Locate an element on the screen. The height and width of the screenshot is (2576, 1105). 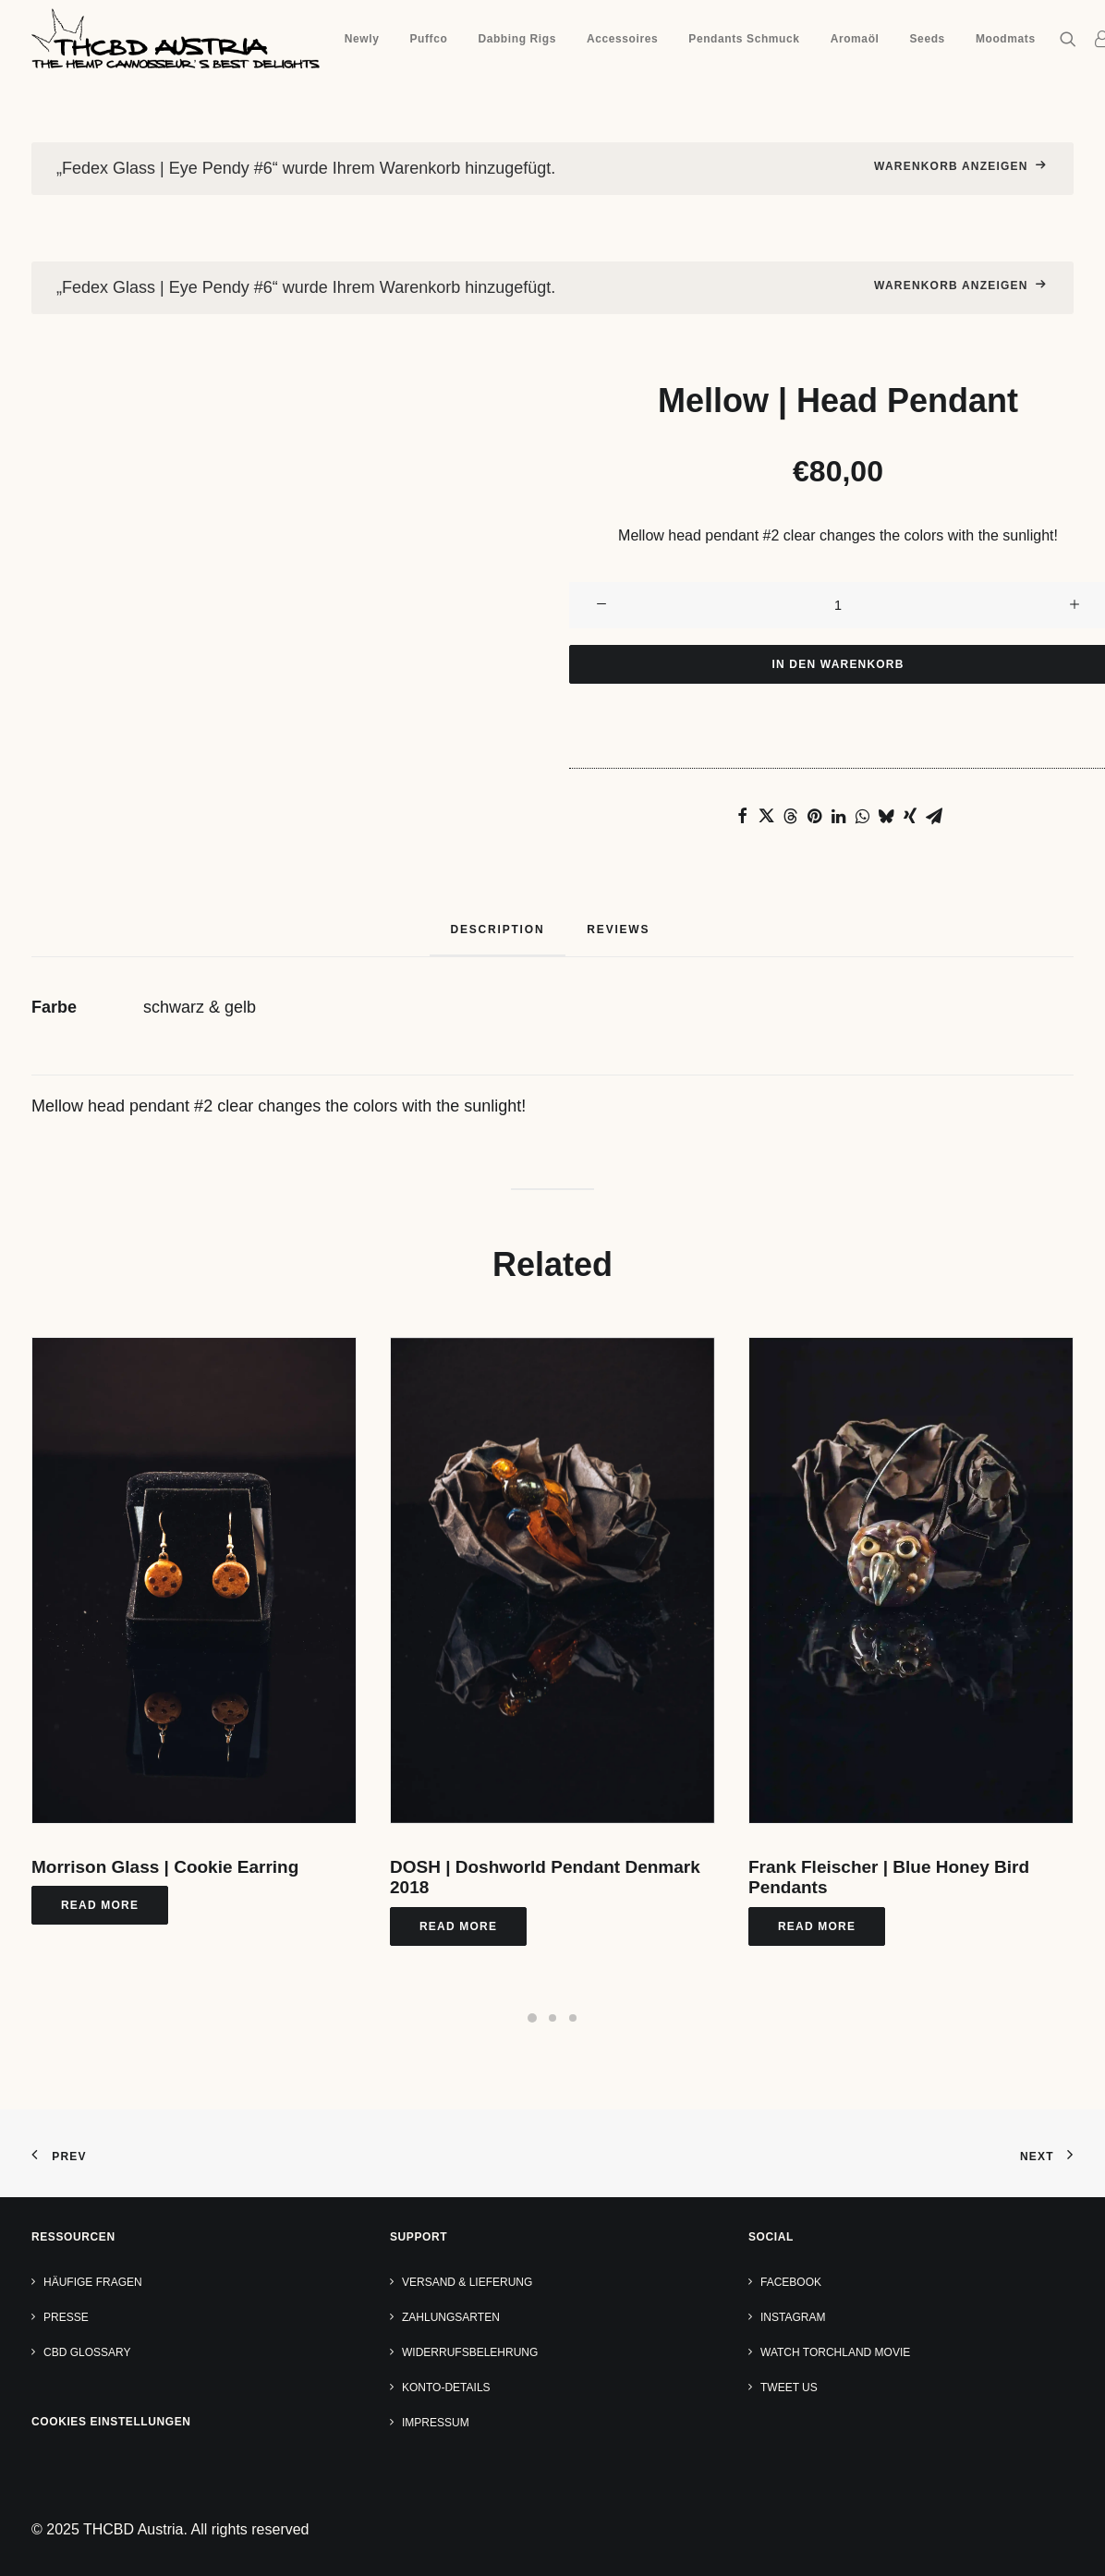
Aromaöl is located at coordinates (855, 38).